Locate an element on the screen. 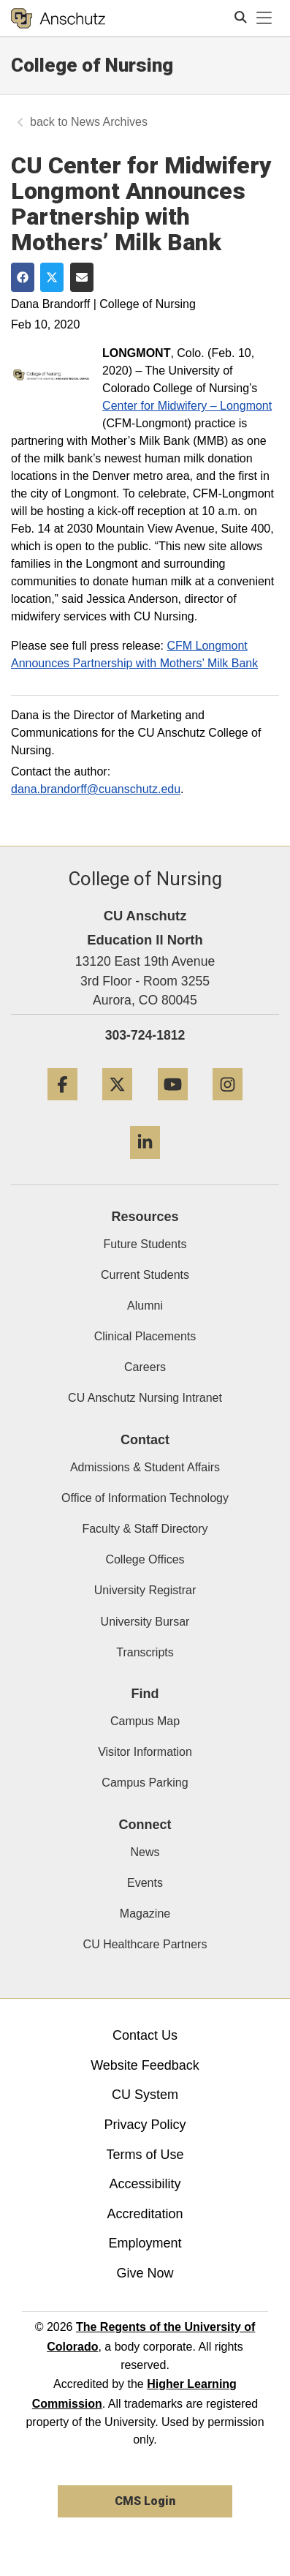 The height and width of the screenshot is (2576, 290). Events is located at coordinates (145, 1883).